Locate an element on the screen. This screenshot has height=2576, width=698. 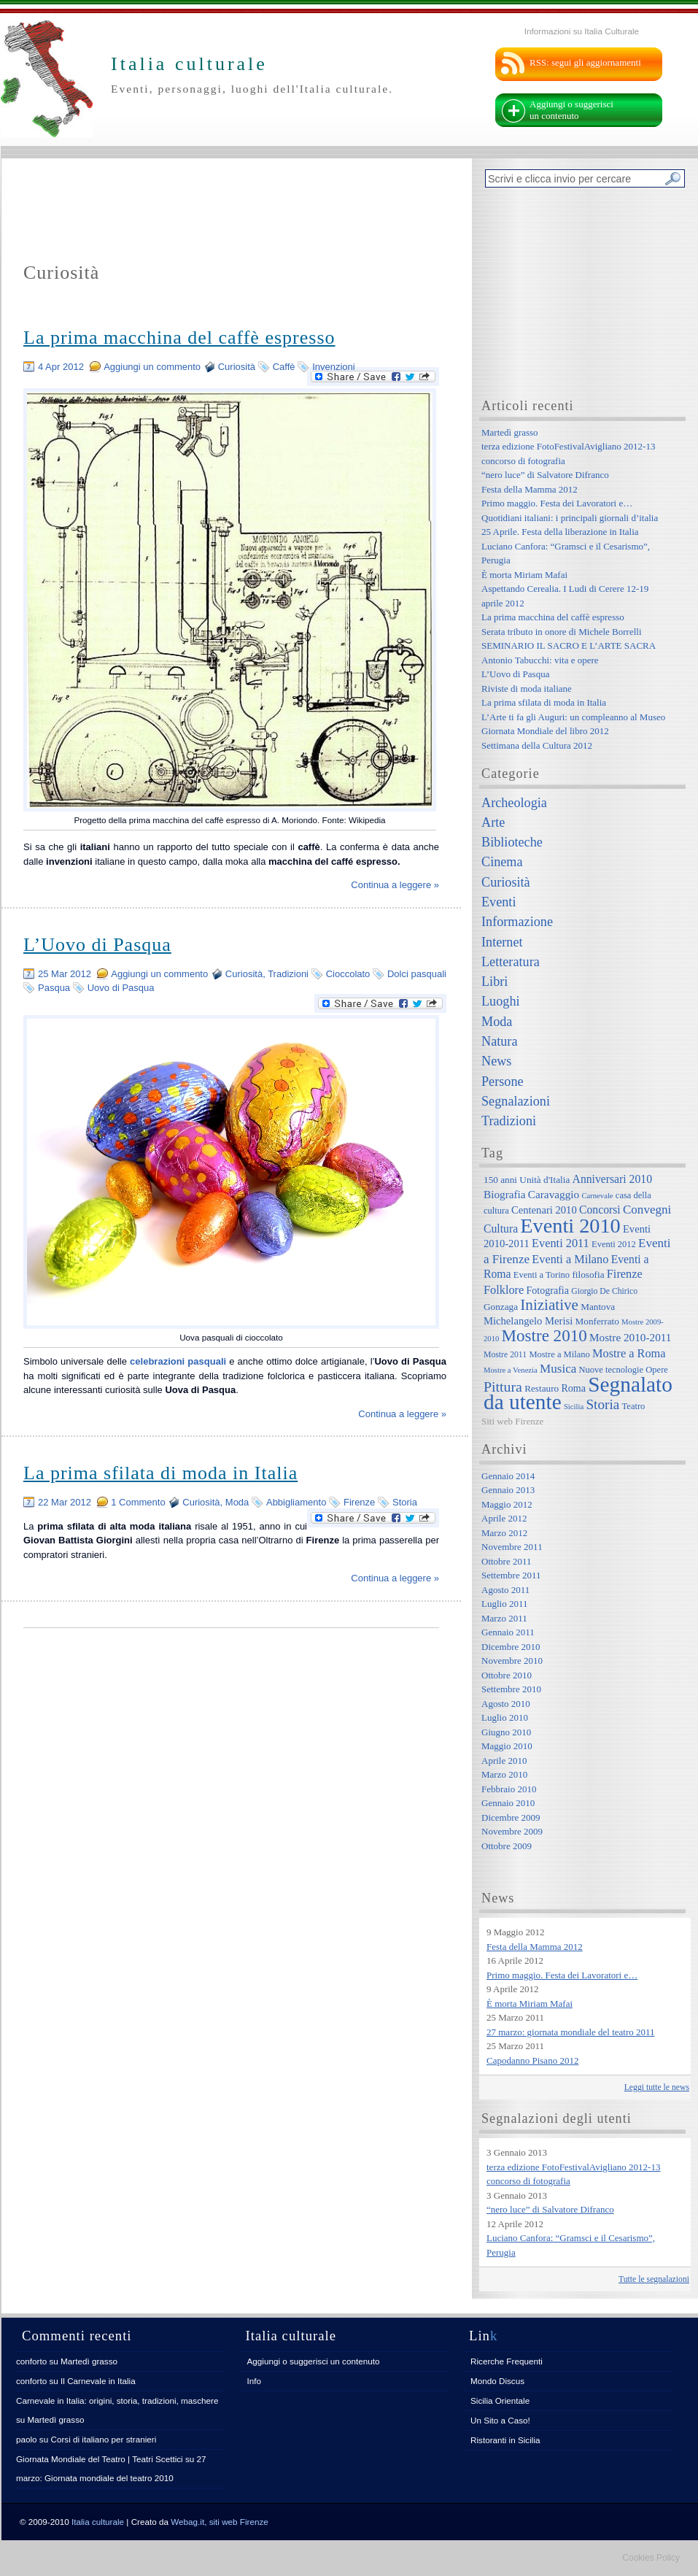
Curiosità is located at coordinates (236, 366).